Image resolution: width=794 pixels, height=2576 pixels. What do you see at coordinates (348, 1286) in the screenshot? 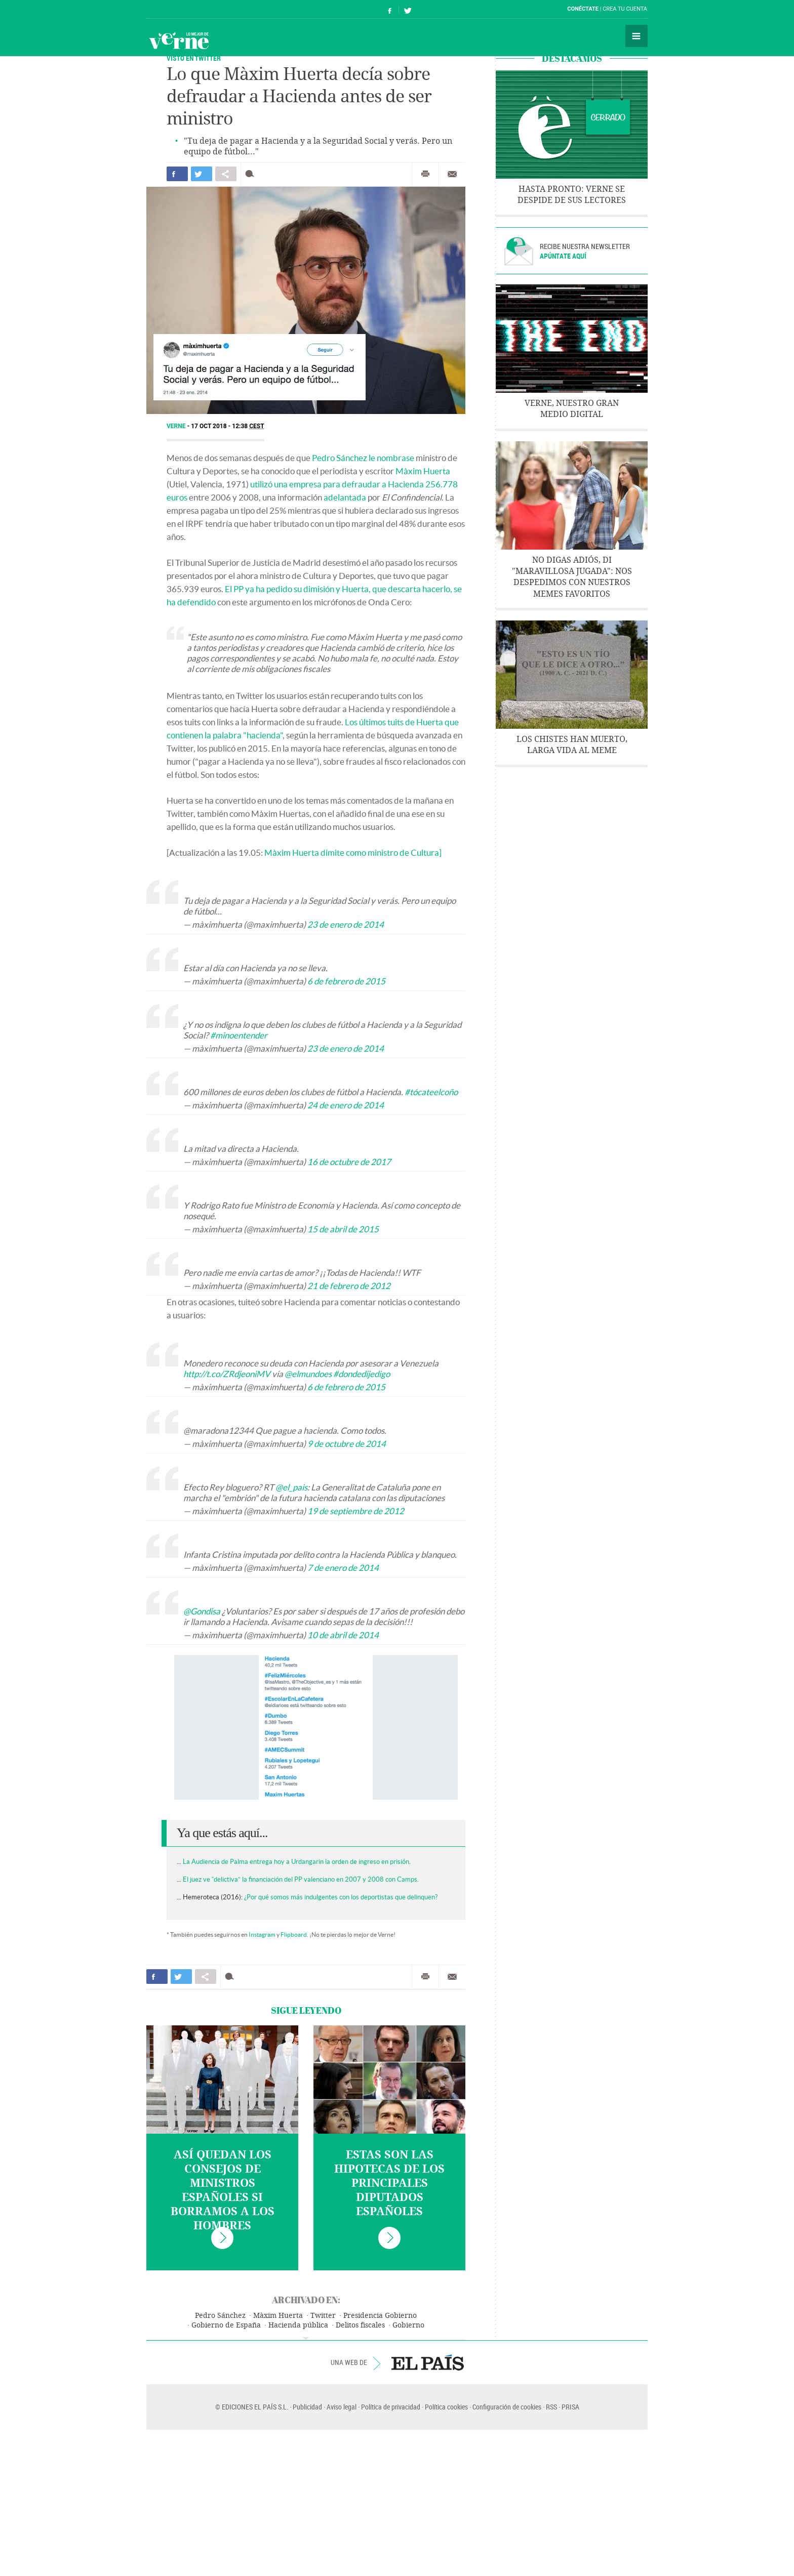
I see `21 de febrero de 2012` at bounding box center [348, 1286].